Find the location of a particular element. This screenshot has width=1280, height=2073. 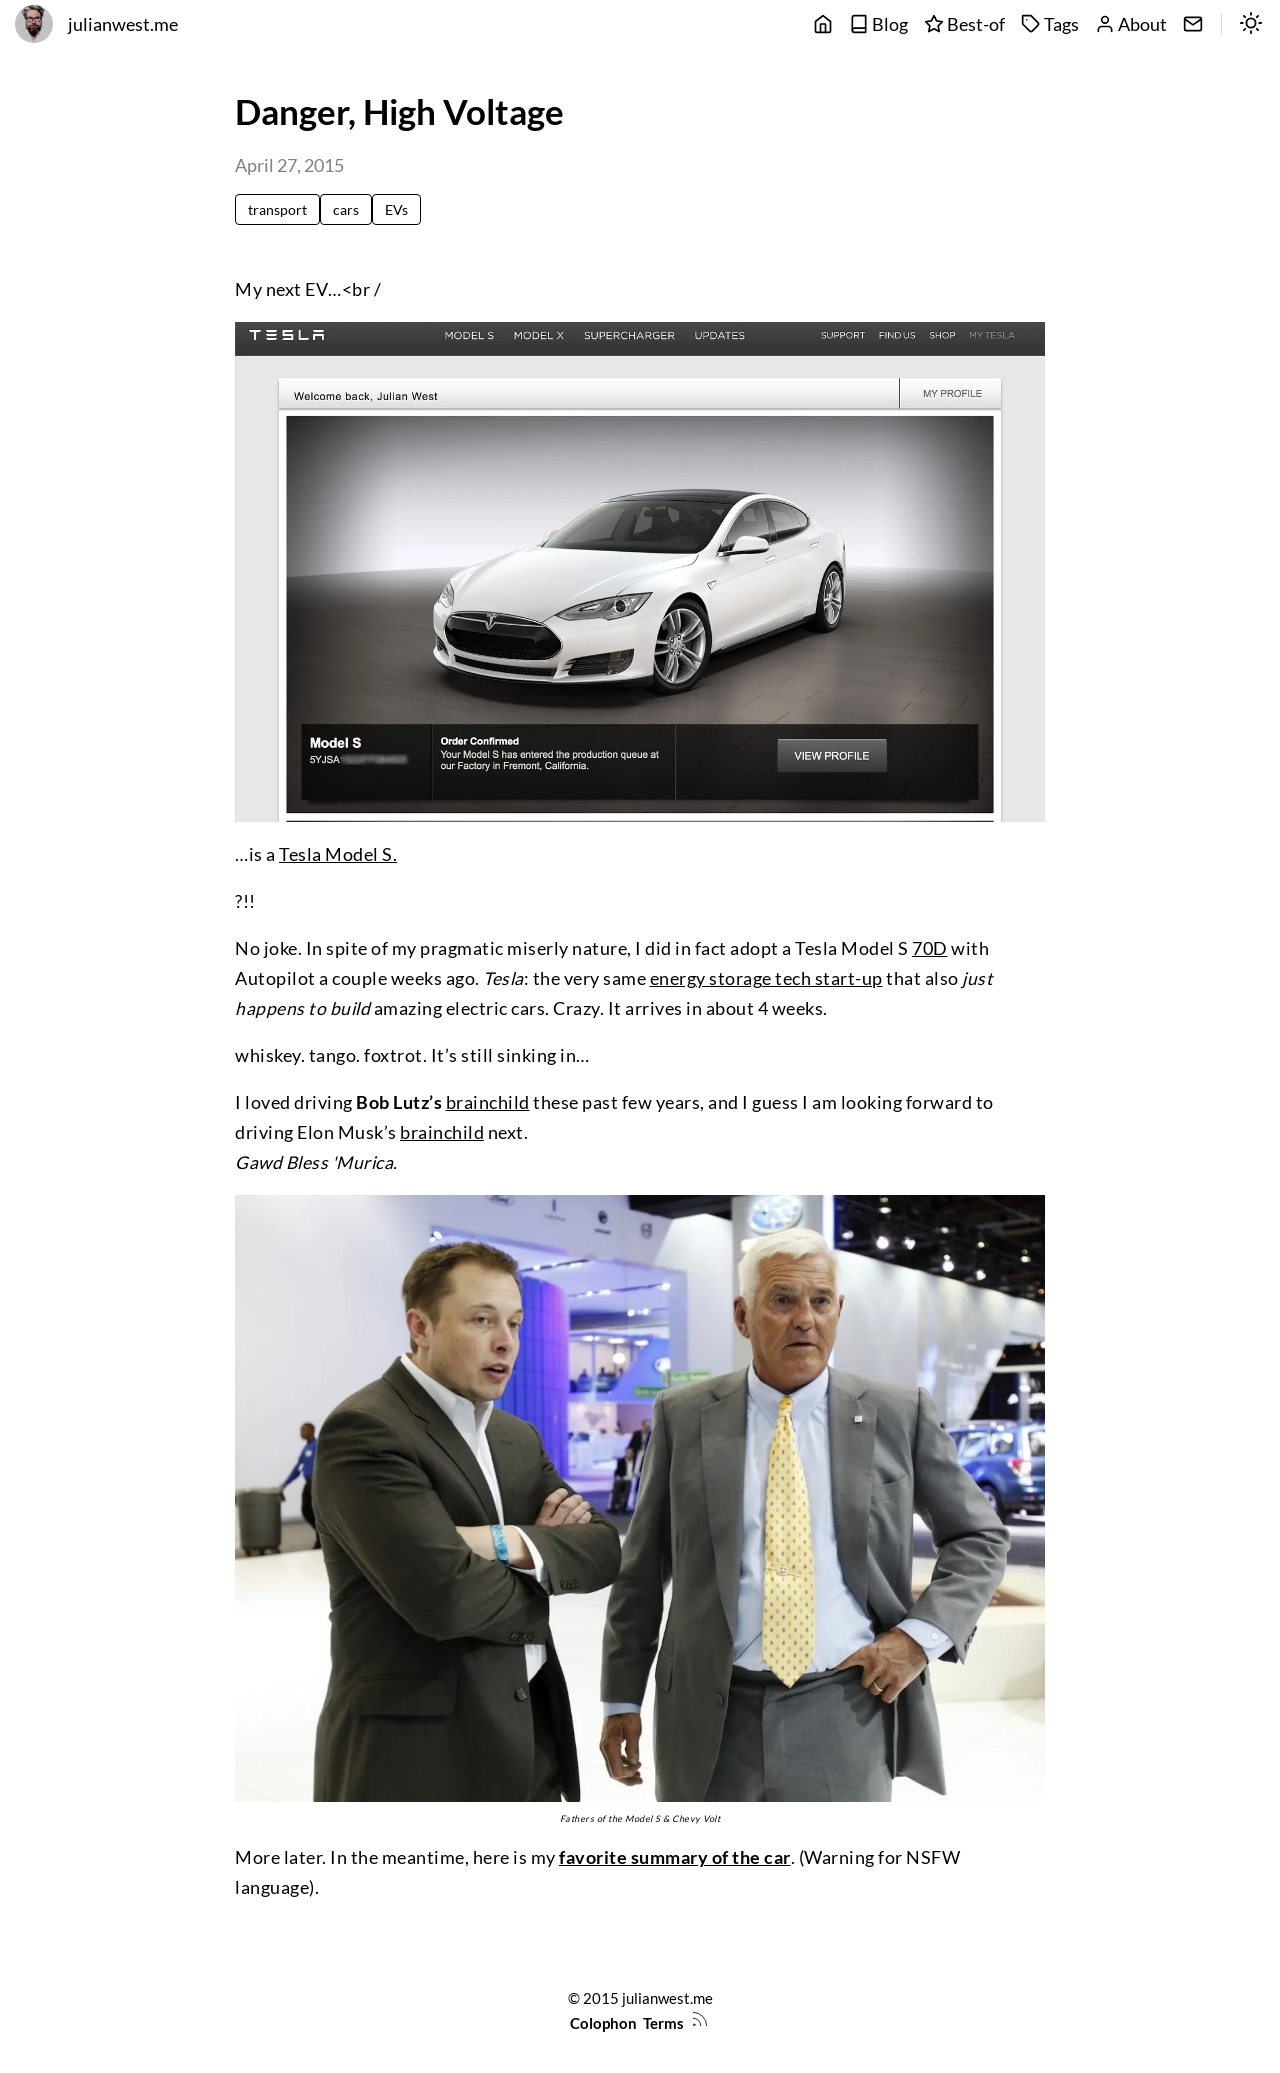

Best-of is located at coordinates (964, 24).